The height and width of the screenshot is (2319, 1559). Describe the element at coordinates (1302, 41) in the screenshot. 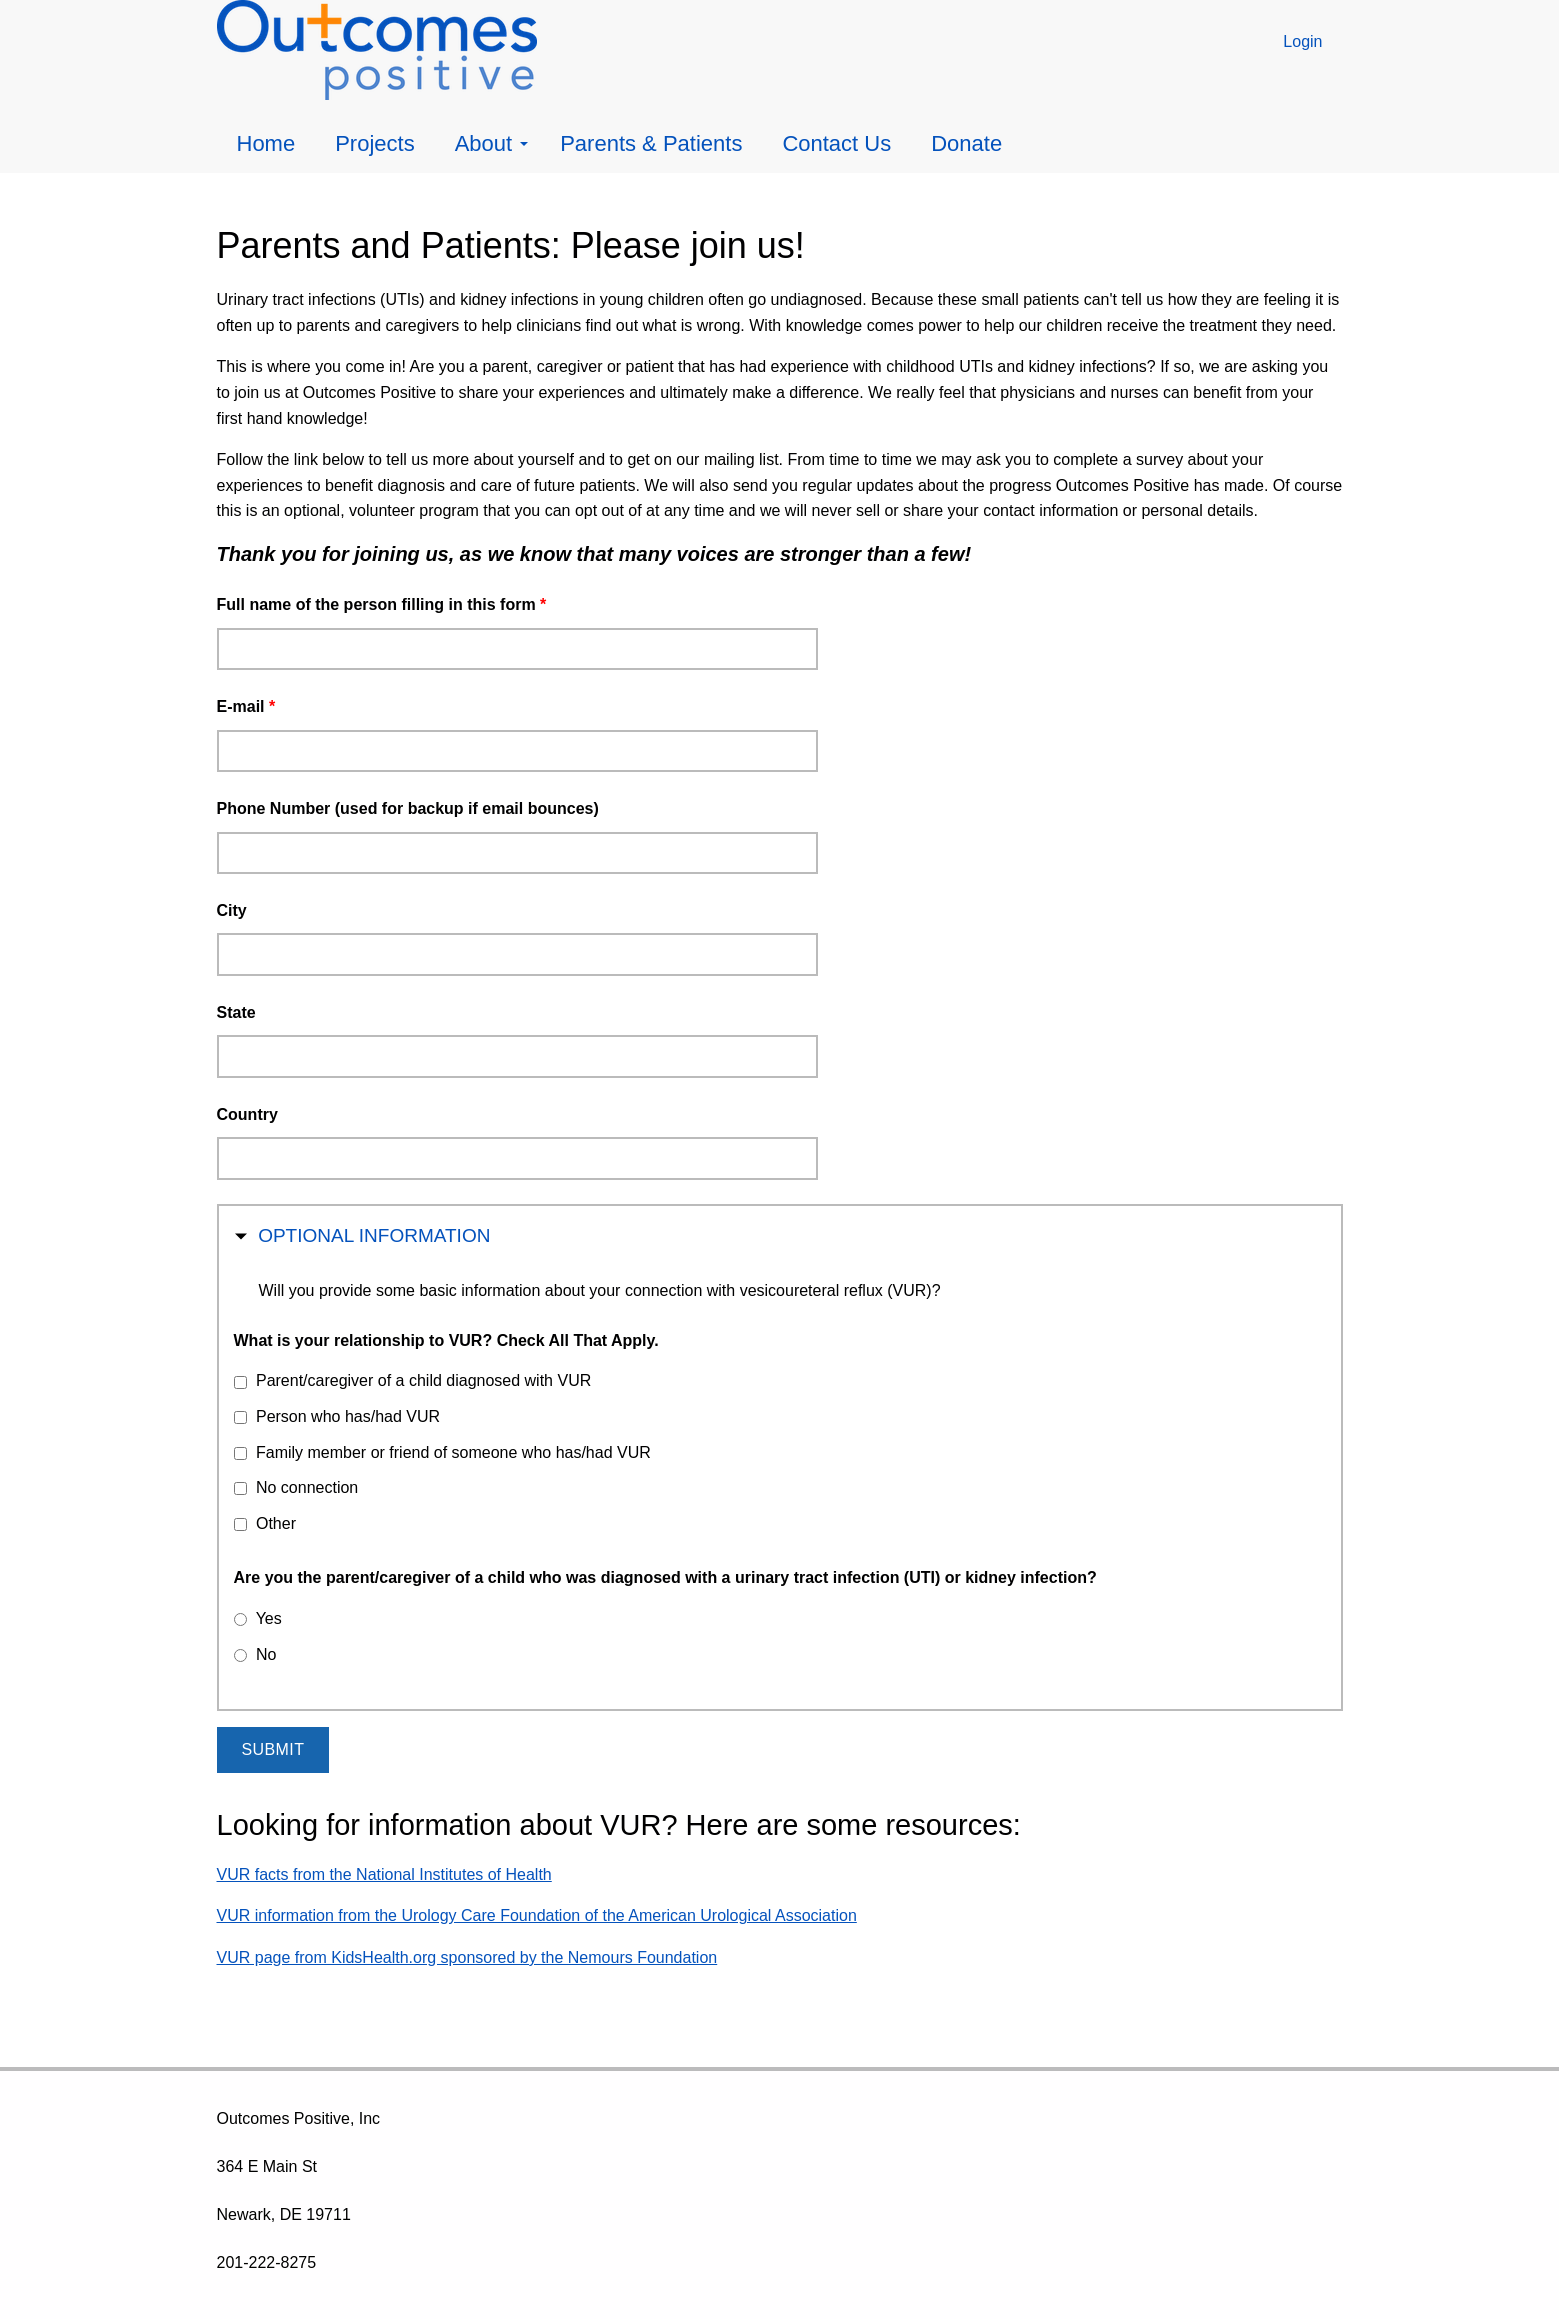

I see `Login` at that location.